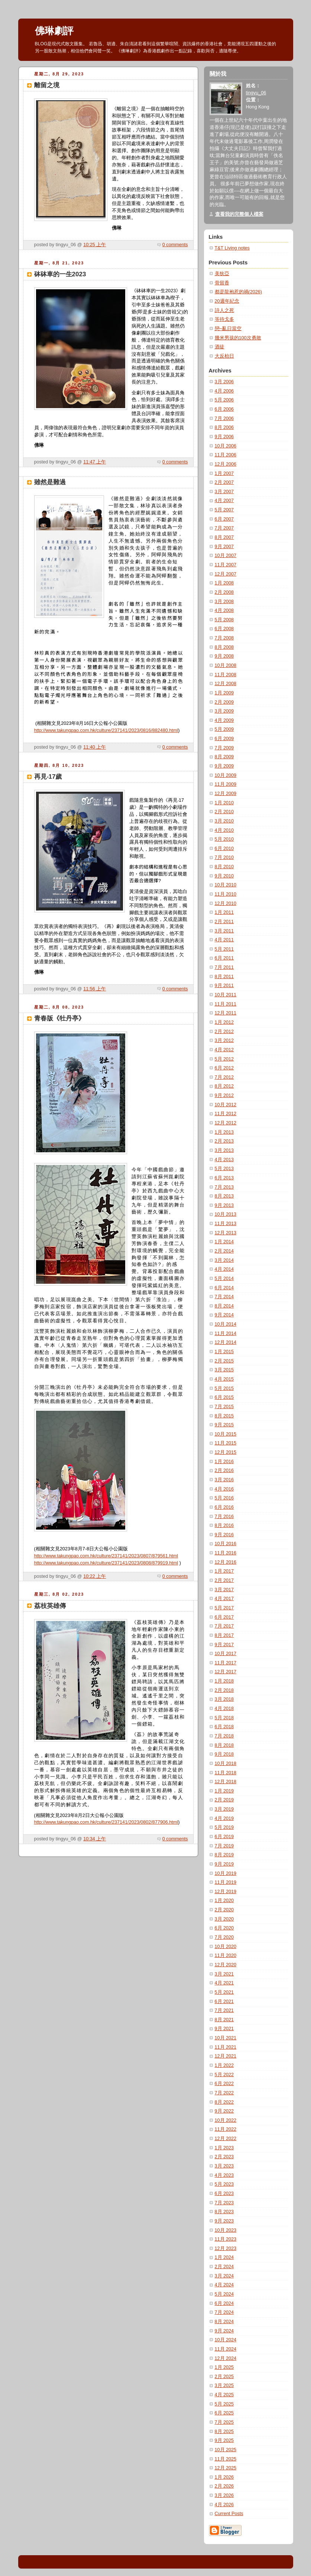 This screenshot has height=2576, width=311. Describe the element at coordinates (224, 1141) in the screenshot. I see `2月 2013` at that location.